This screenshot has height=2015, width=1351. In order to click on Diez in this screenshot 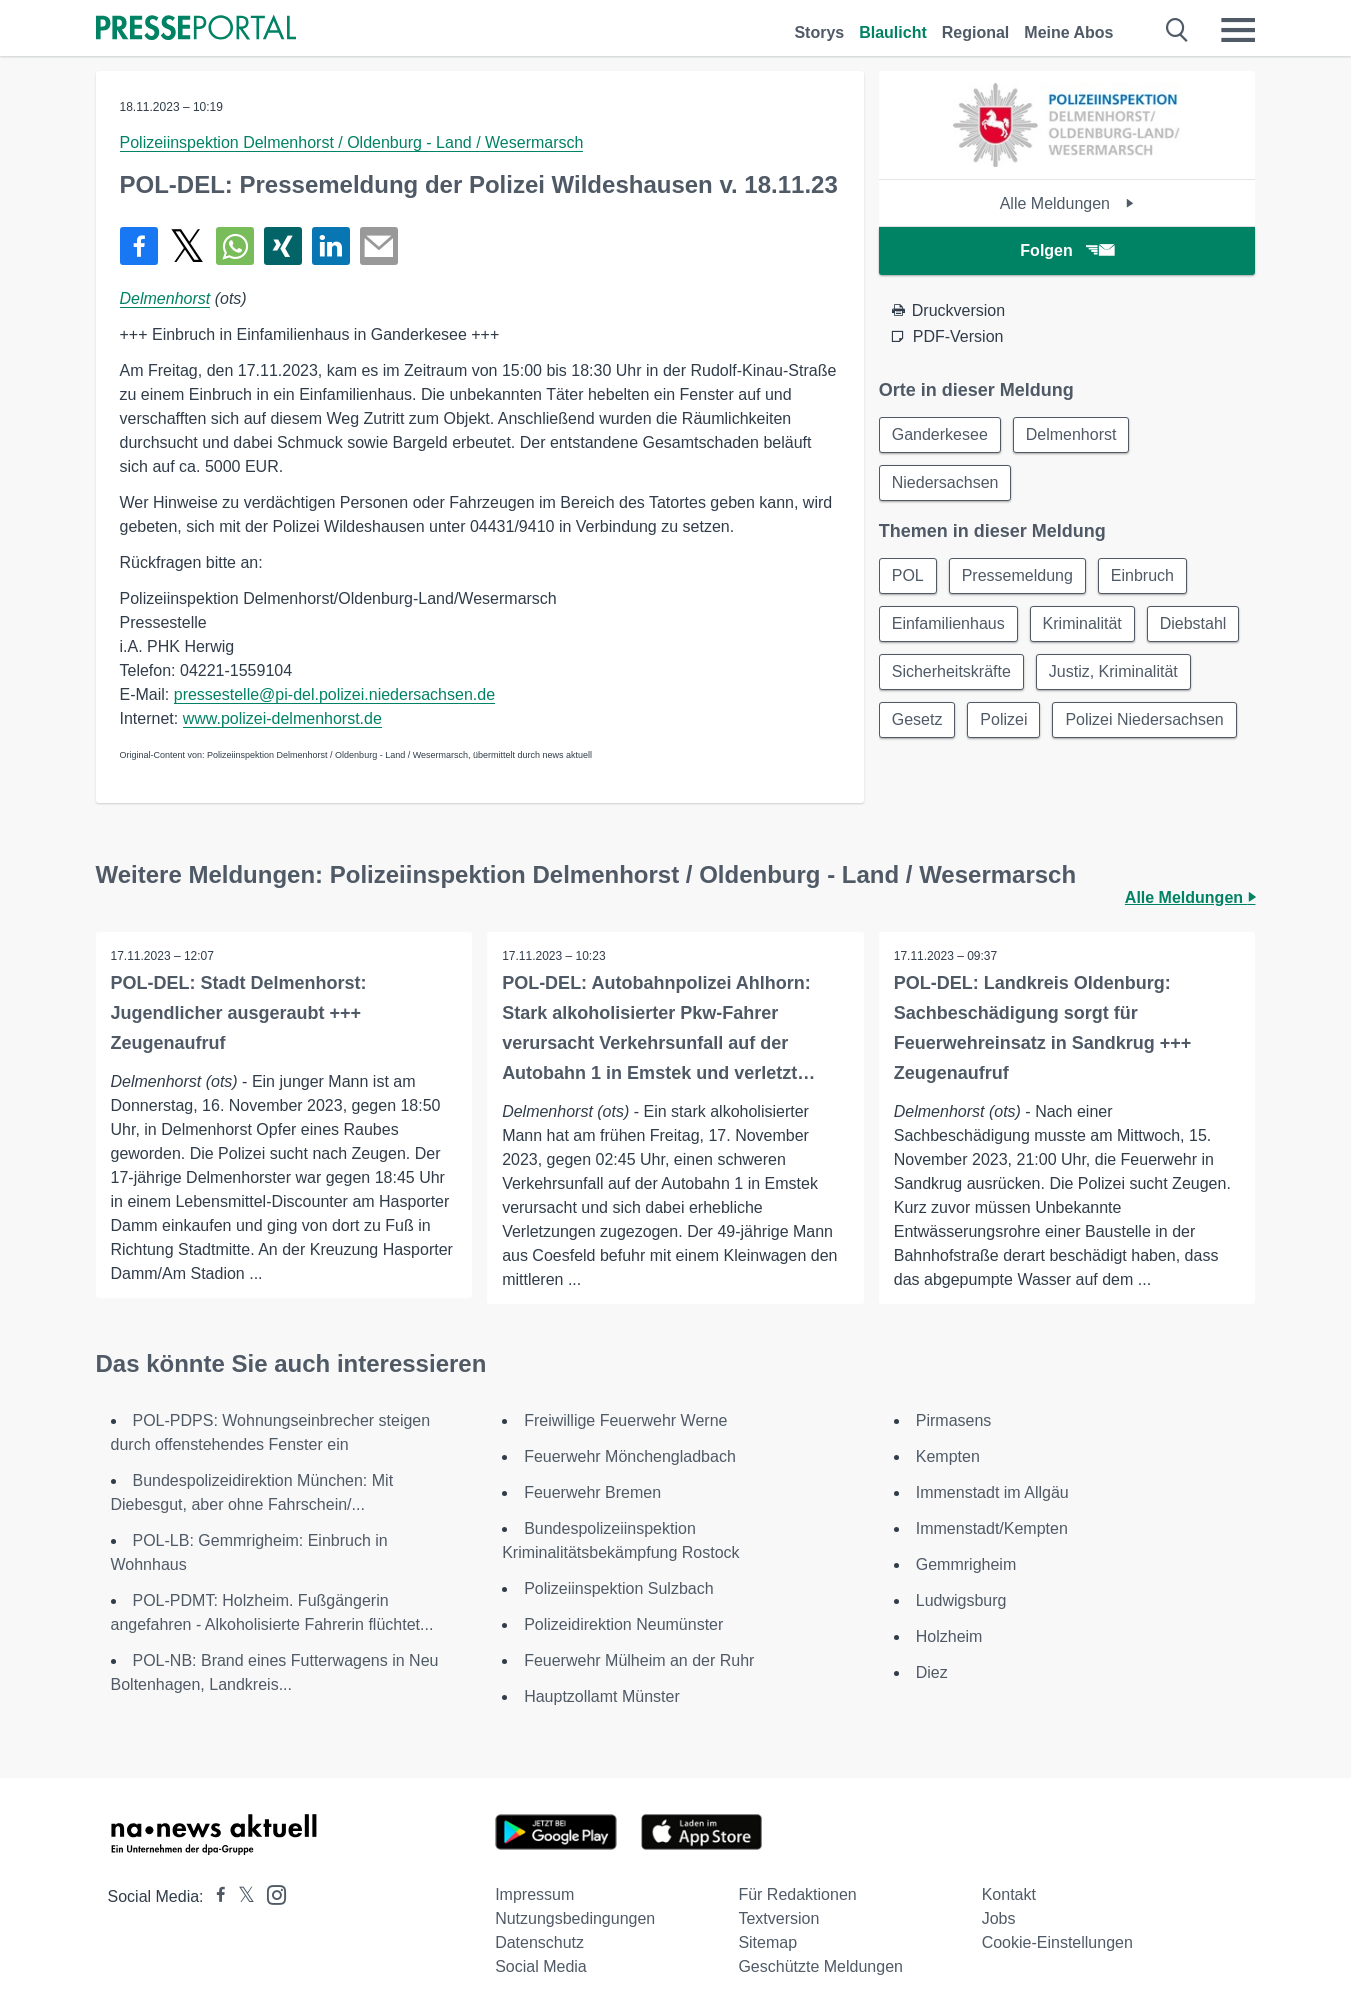, I will do `click(932, 1672)`.